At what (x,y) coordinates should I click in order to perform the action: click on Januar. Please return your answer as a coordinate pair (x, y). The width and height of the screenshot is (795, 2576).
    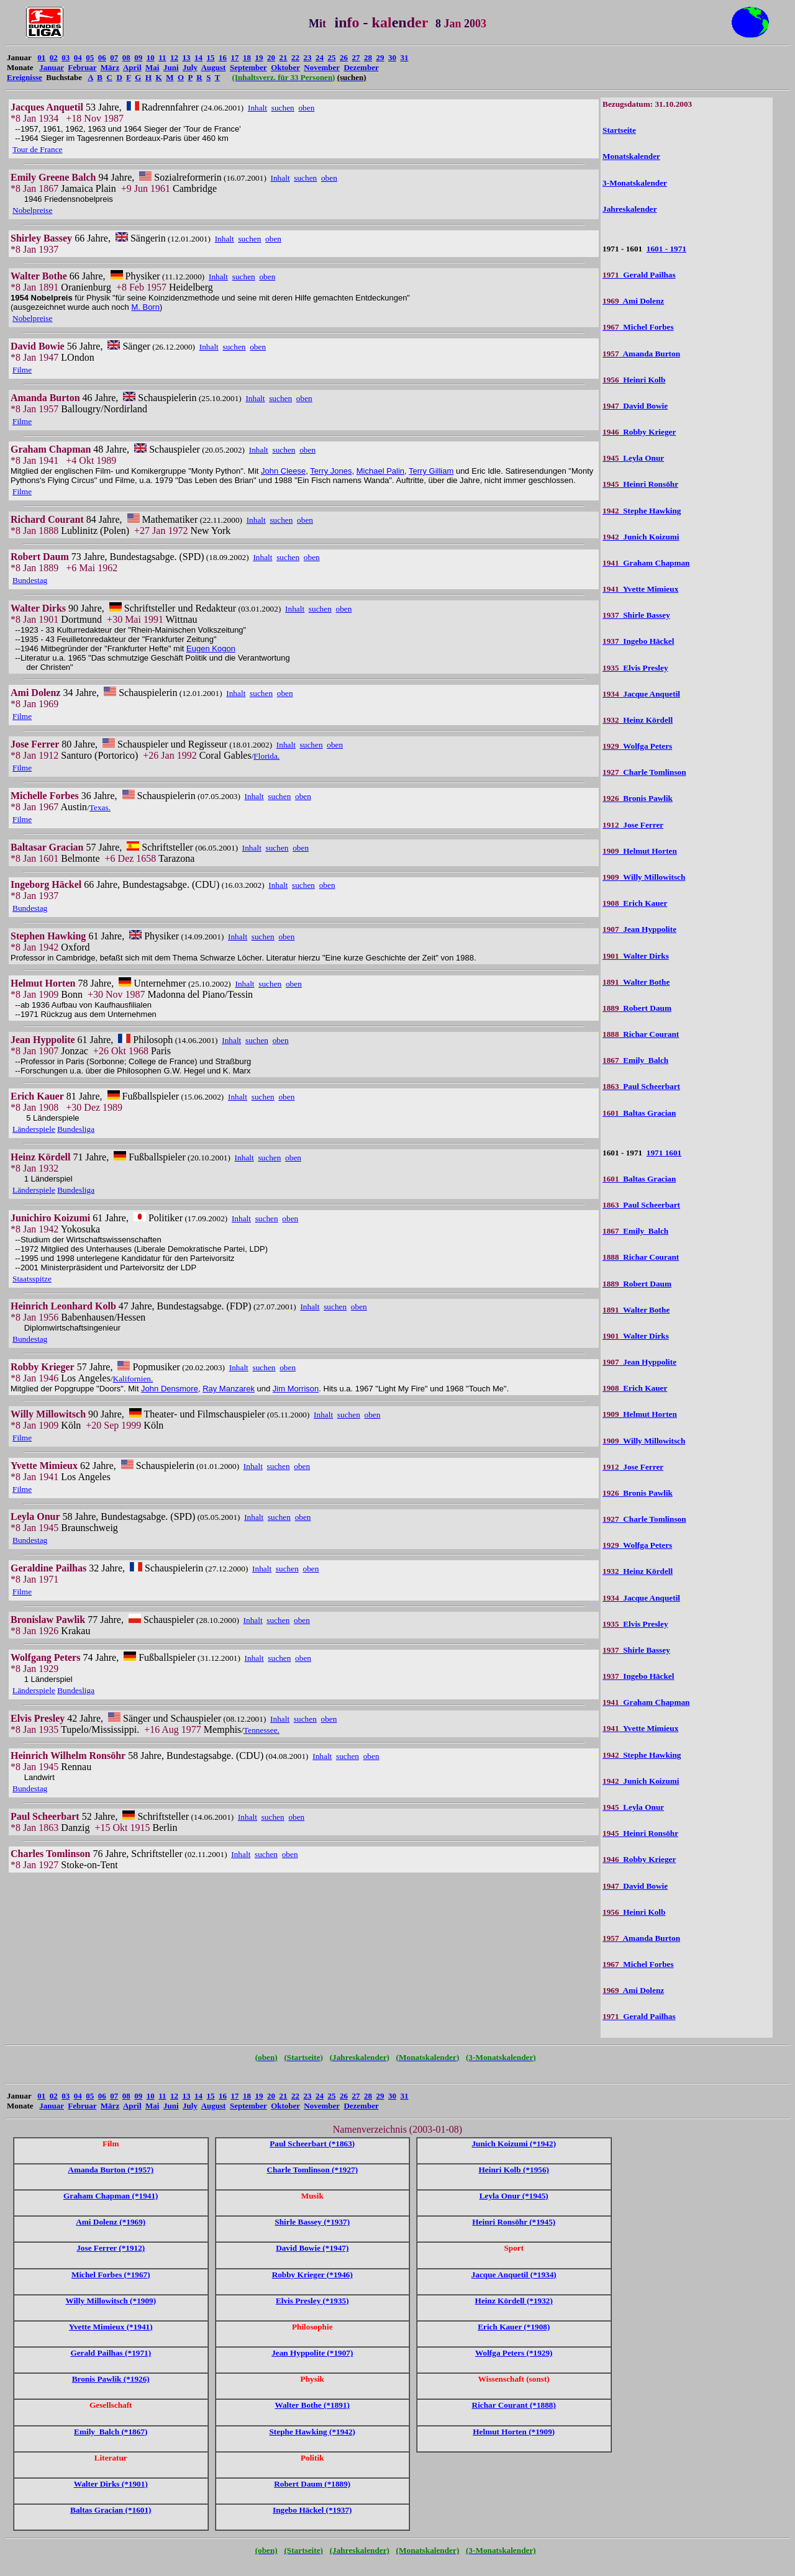
    Looking at the image, I should click on (51, 67).